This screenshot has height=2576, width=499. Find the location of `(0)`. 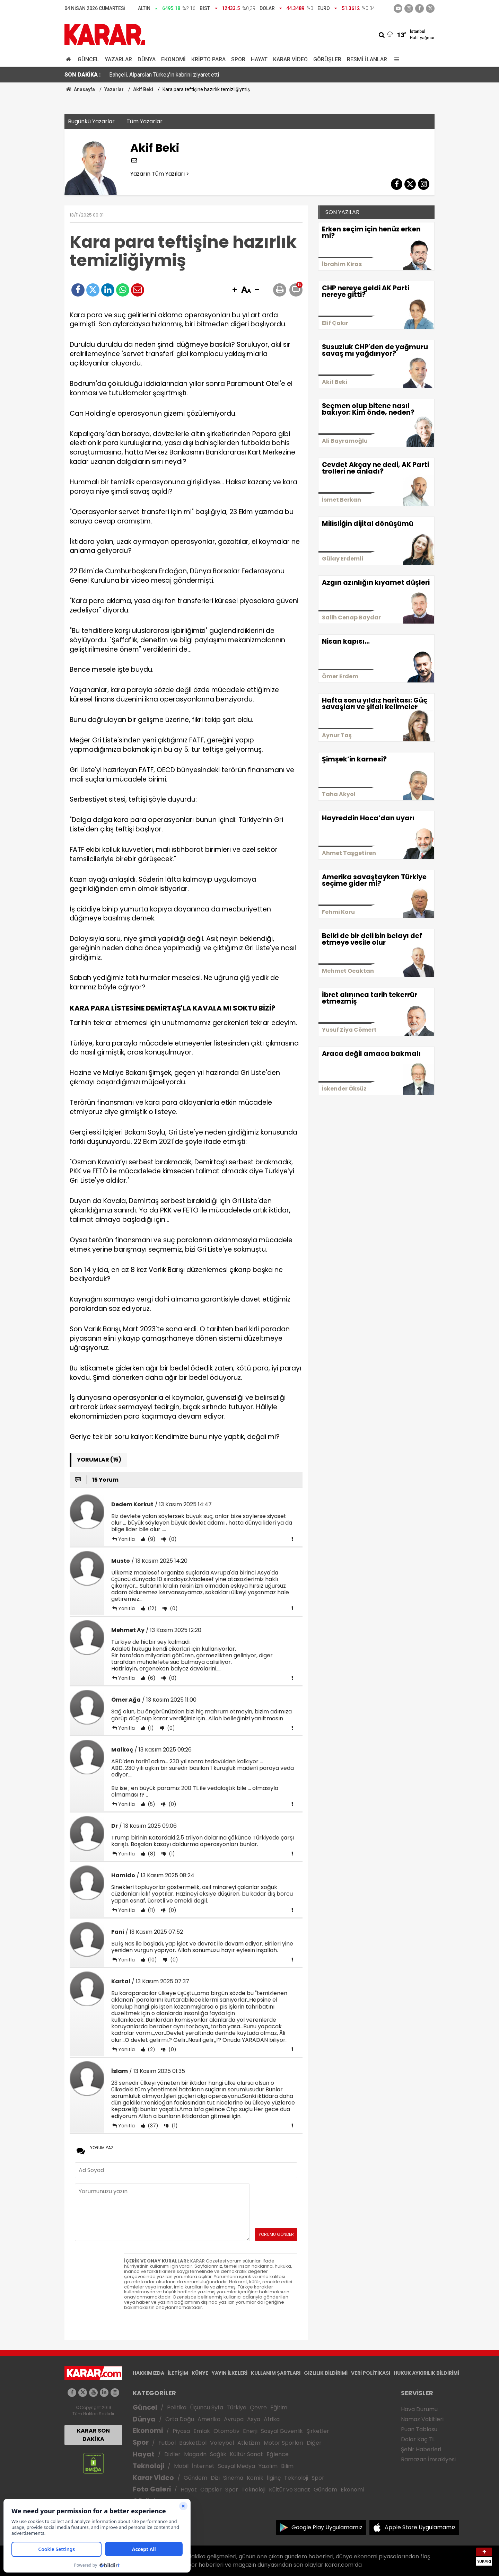

(0) is located at coordinates (172, 1539).